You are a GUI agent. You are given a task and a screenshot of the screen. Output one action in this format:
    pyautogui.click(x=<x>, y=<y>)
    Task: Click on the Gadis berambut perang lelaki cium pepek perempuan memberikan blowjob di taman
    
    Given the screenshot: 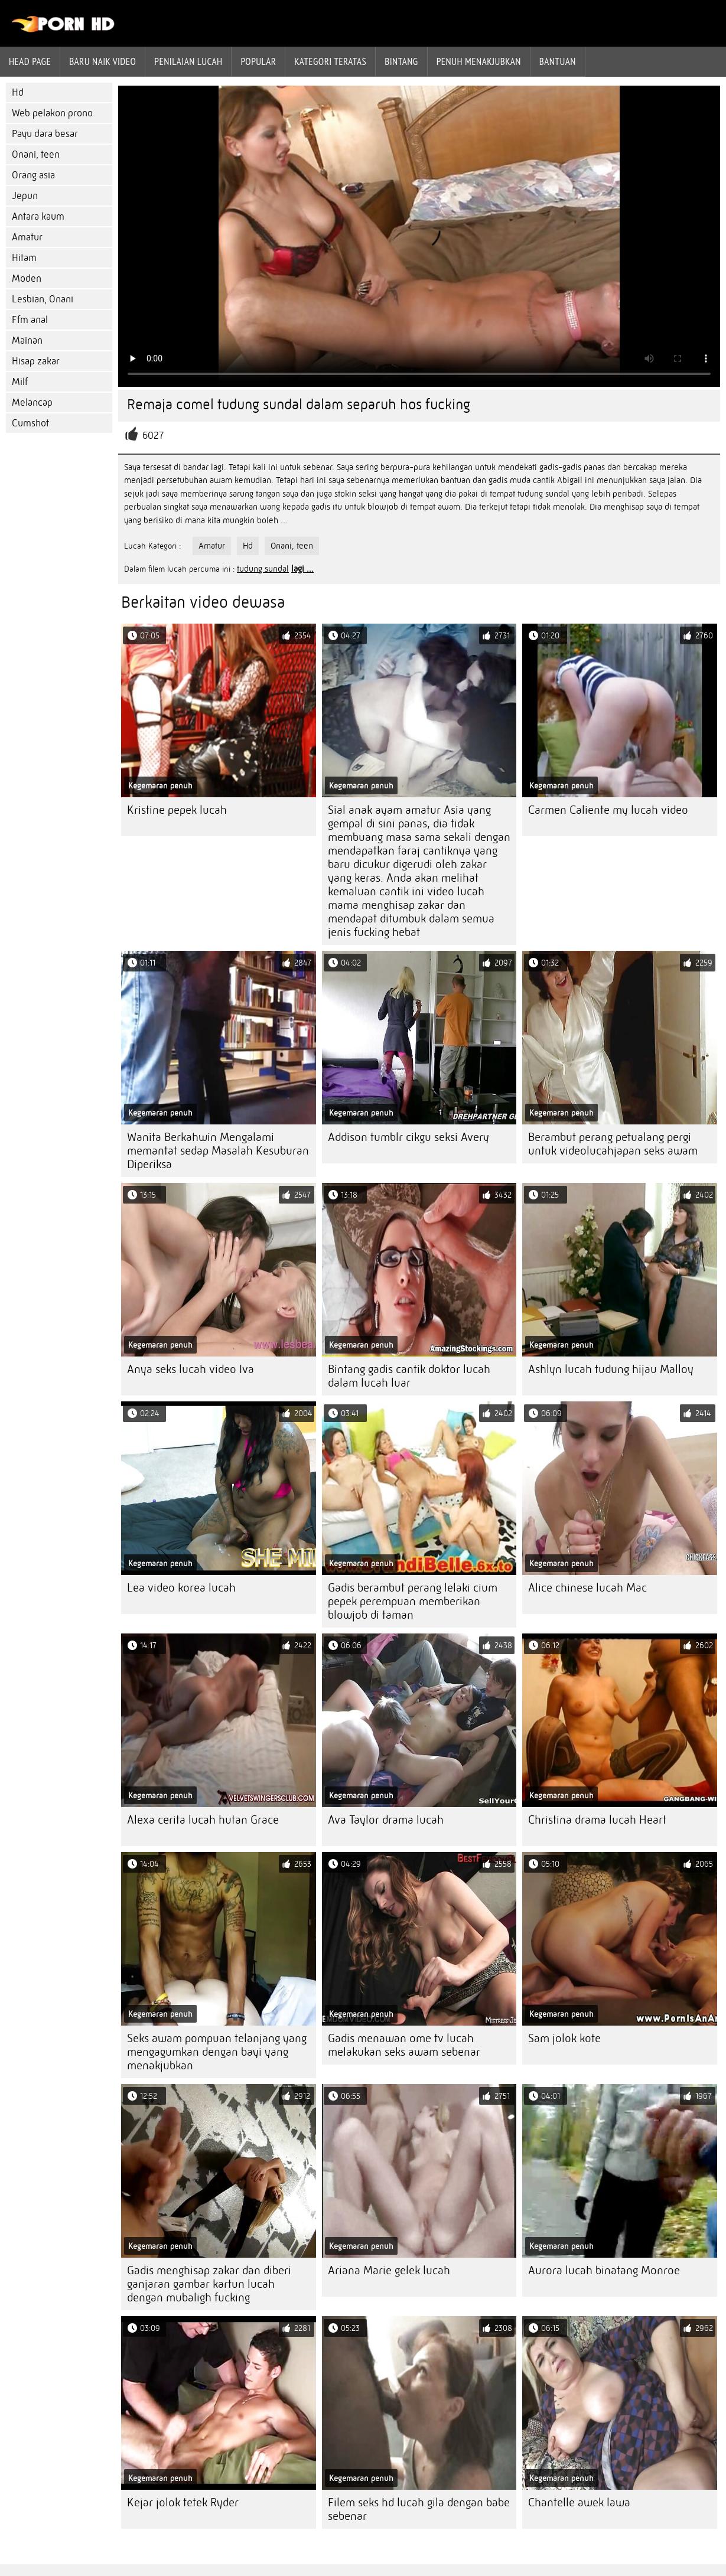 What is the action you would take?
    pyautogui.click(x=412, y=1601)
    